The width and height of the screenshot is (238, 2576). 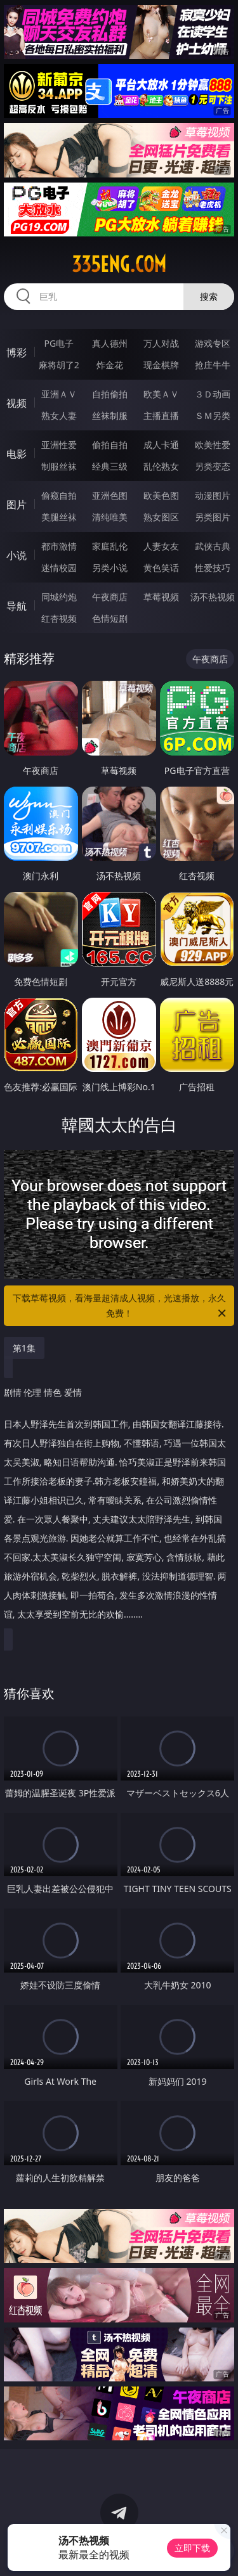 What do you see at coordinates (212, 343) in the screenshot?
I see `游戏专区` at bounding box center [212, 343].